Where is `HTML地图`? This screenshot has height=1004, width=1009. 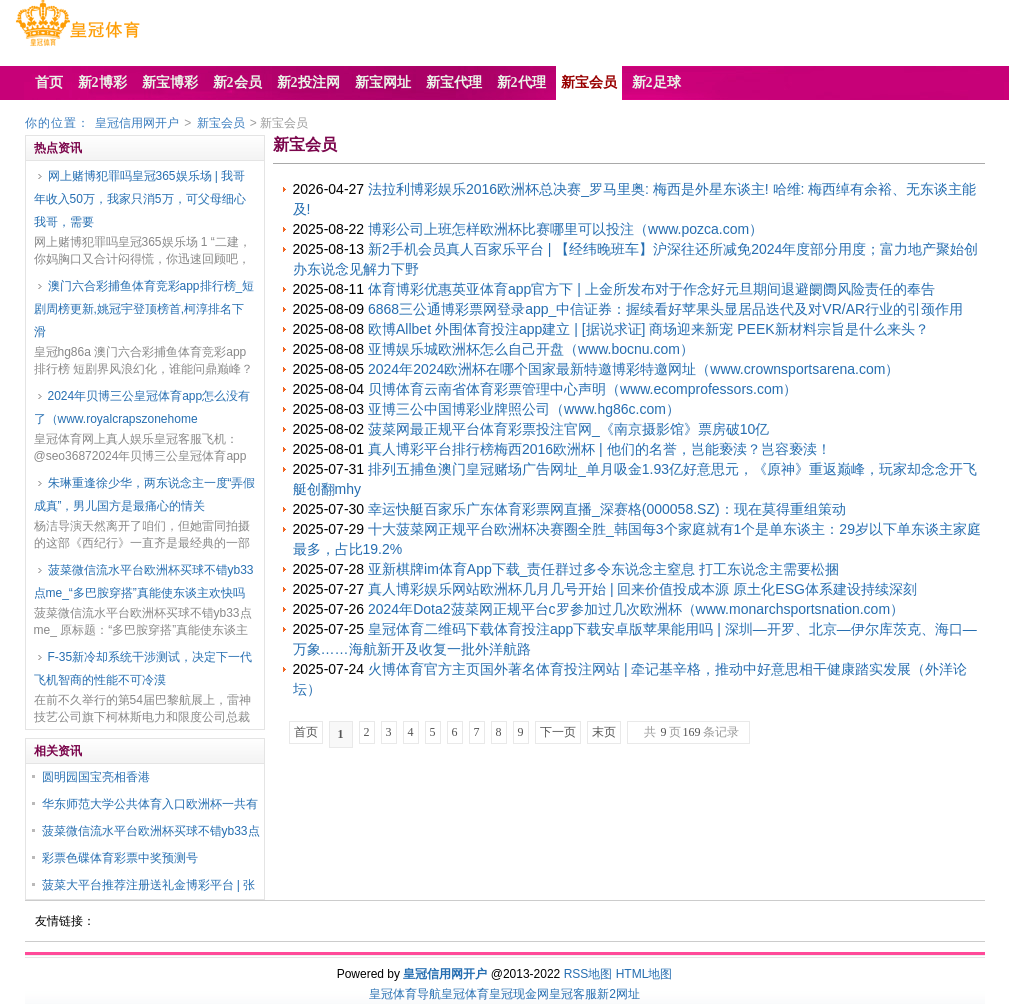 HTML地图 is located at coordinates (644, 974).